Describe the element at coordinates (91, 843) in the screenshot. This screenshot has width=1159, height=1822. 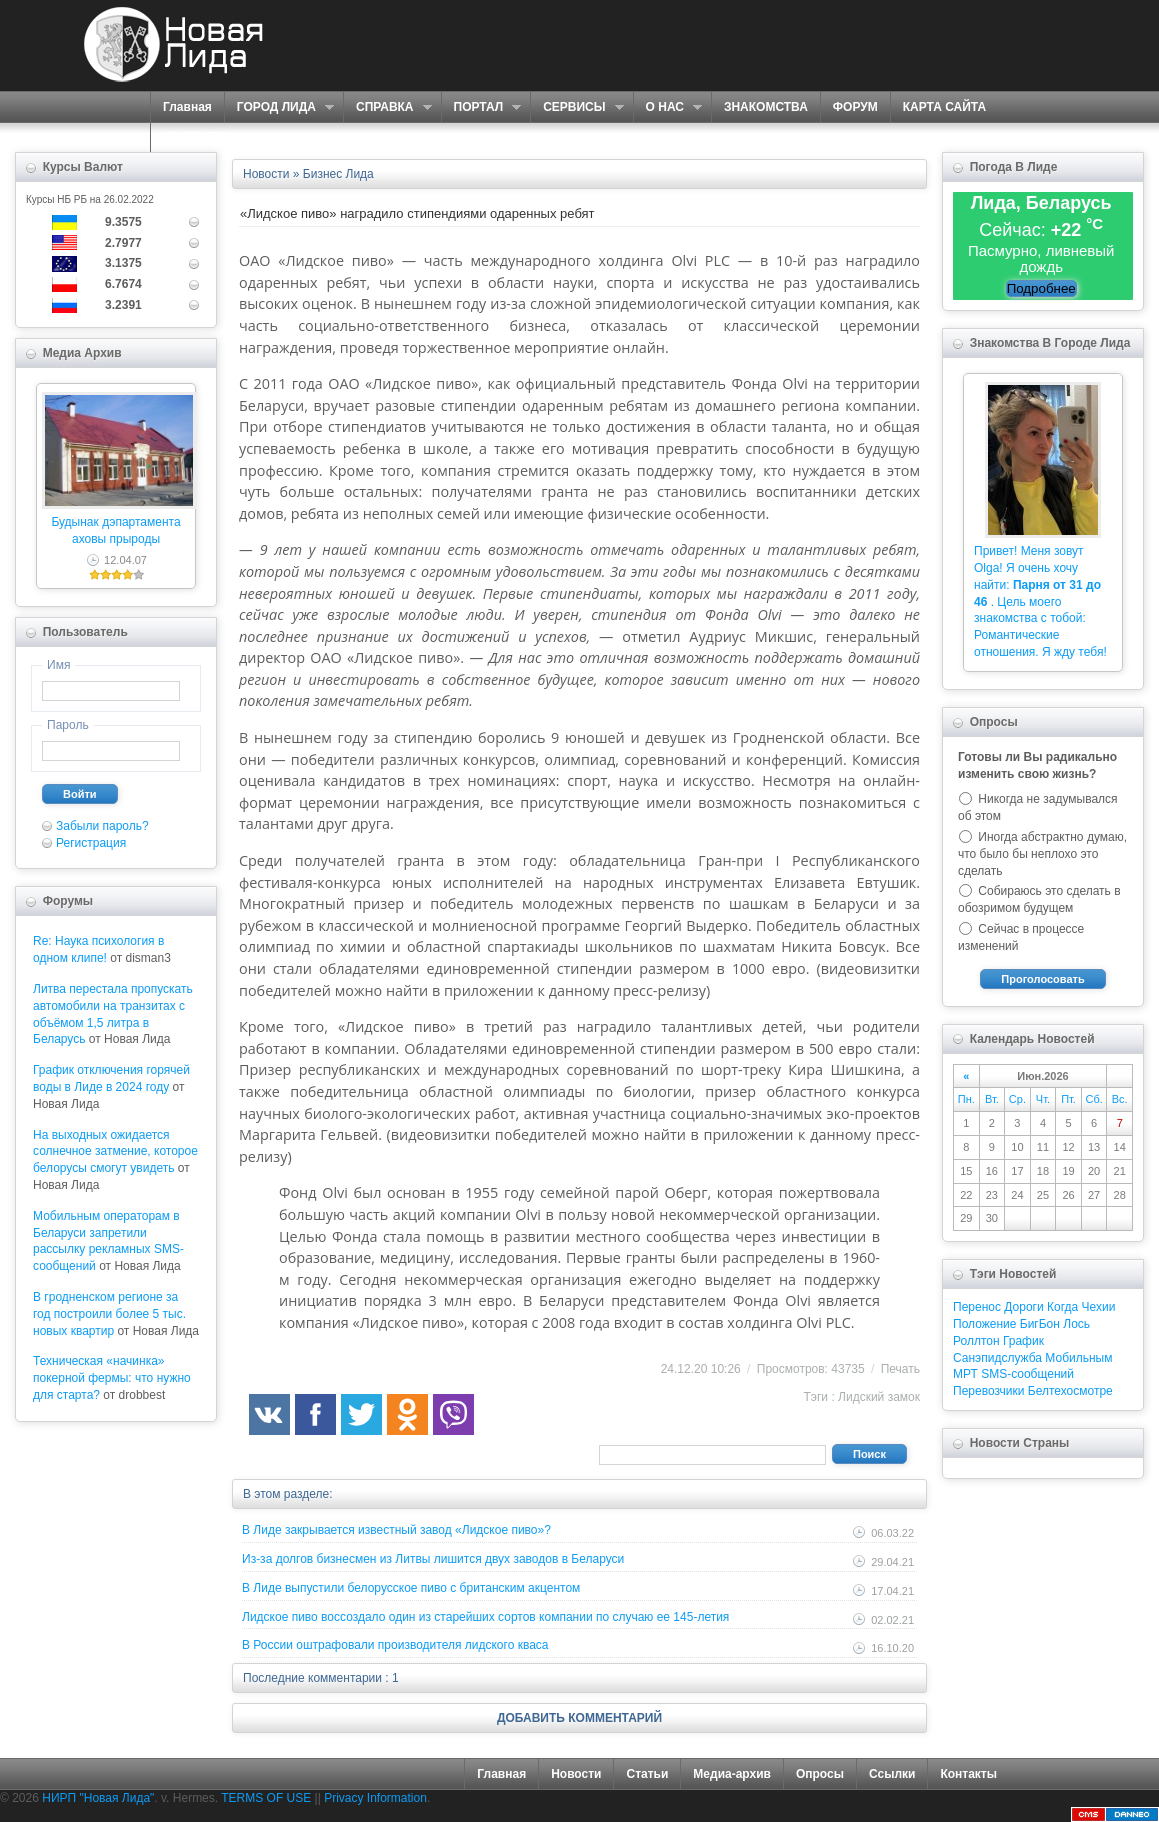
I see `Регистрация` at that location.